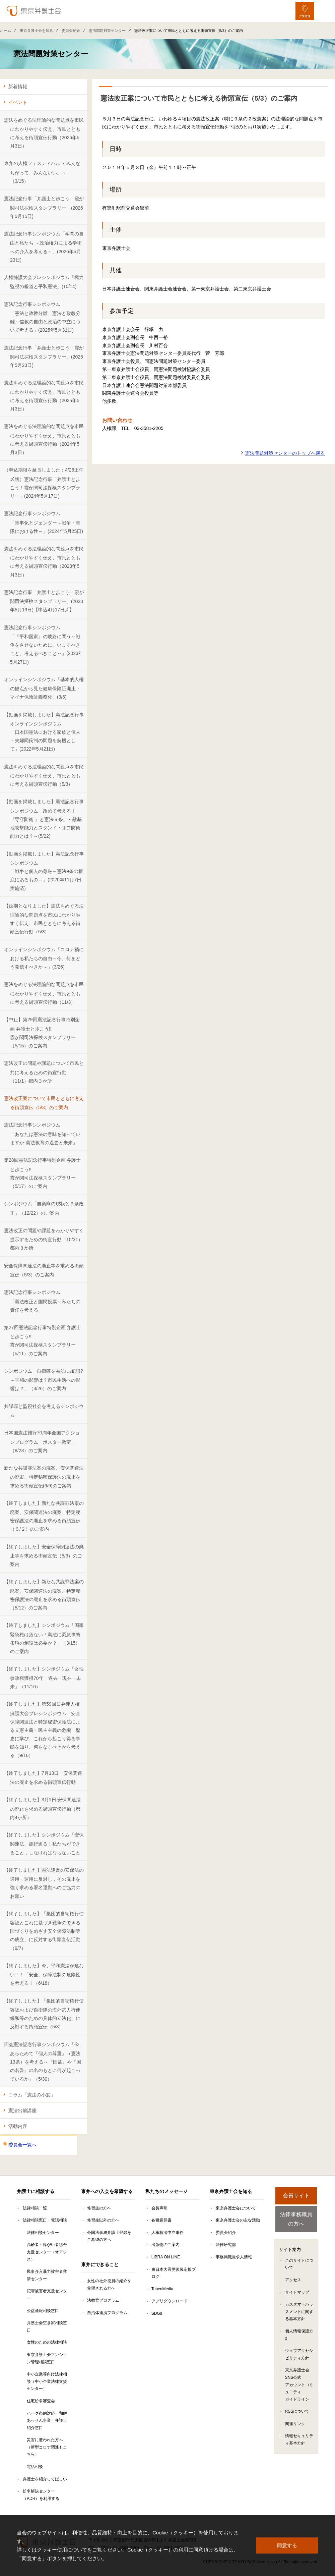  Describe the element at coordinates (44, 1516) in the screenshot. I see `【終了しました】新たな共謀罪法案の廃案、安保関連法の廃案、特定秘密保護法の廃止を求める街頭宣伝（６/２）のご案内` at that location.